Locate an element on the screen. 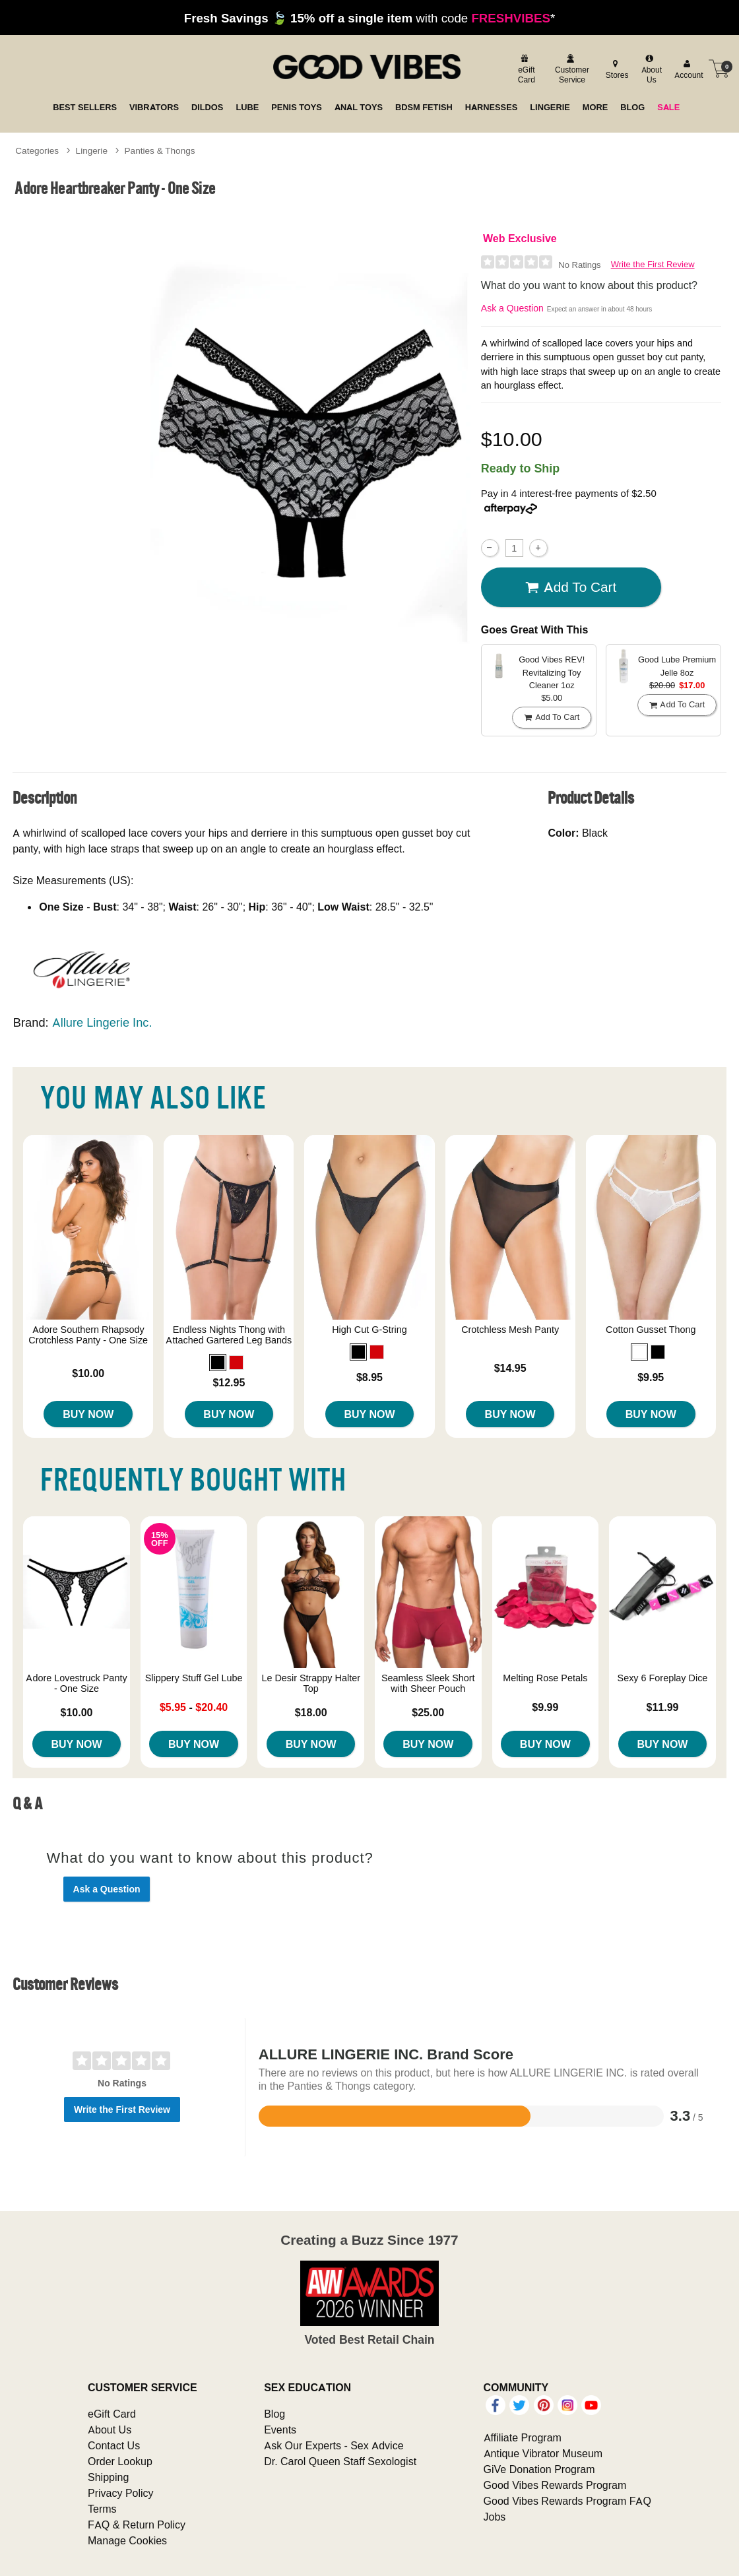 The image size is (739, 2576). Panties & Thongs is located at coordinates (160, 150).